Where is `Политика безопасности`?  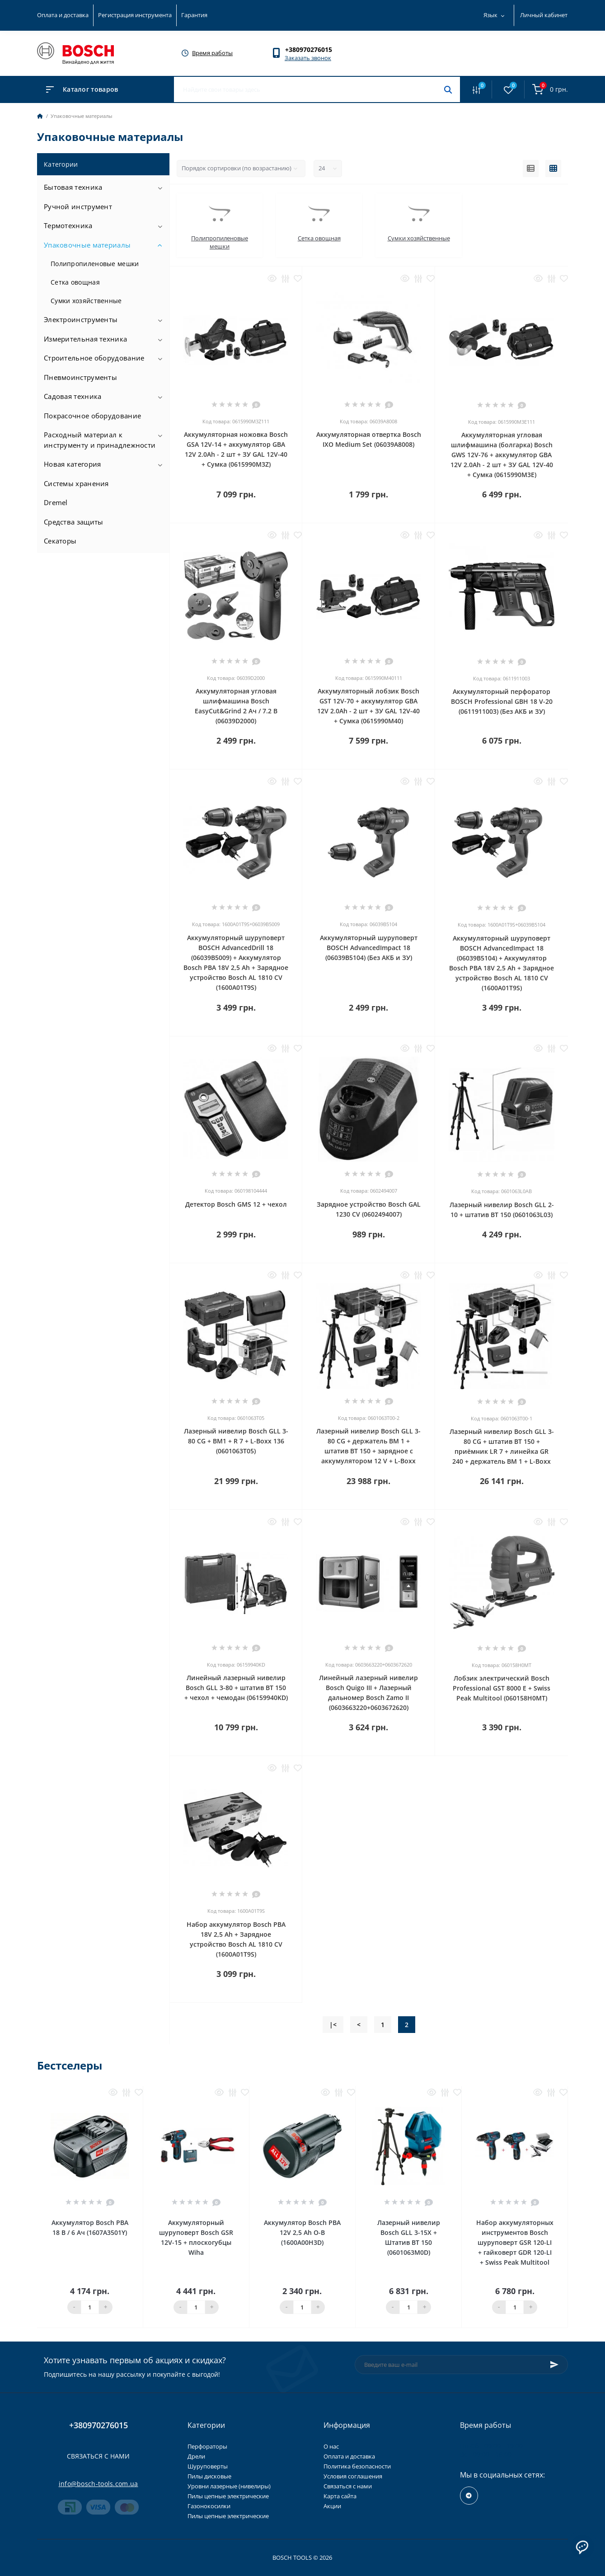 Политика безопасности is located at coordinates (357, 2466).